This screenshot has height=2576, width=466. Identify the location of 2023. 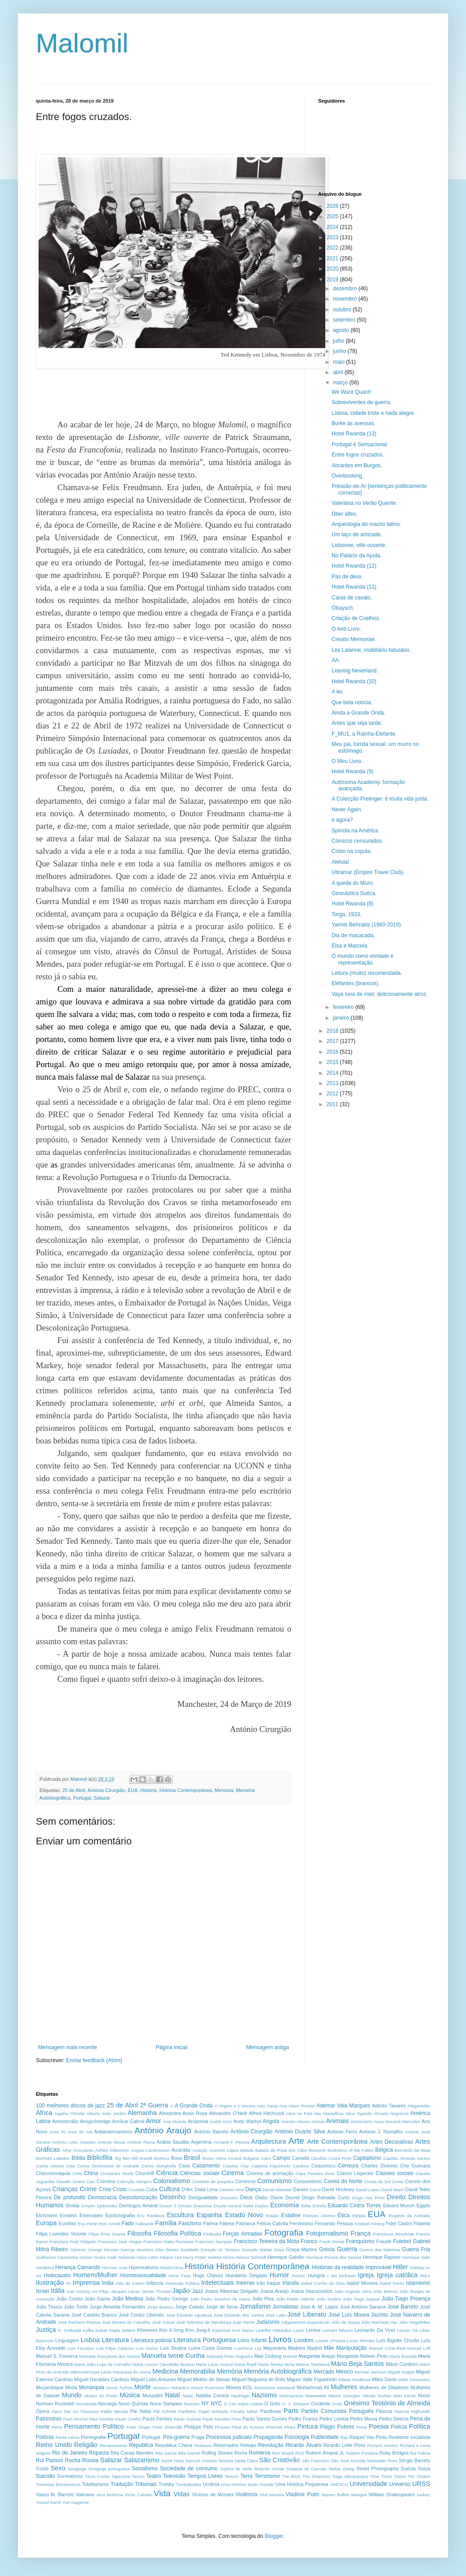
(333, 237).